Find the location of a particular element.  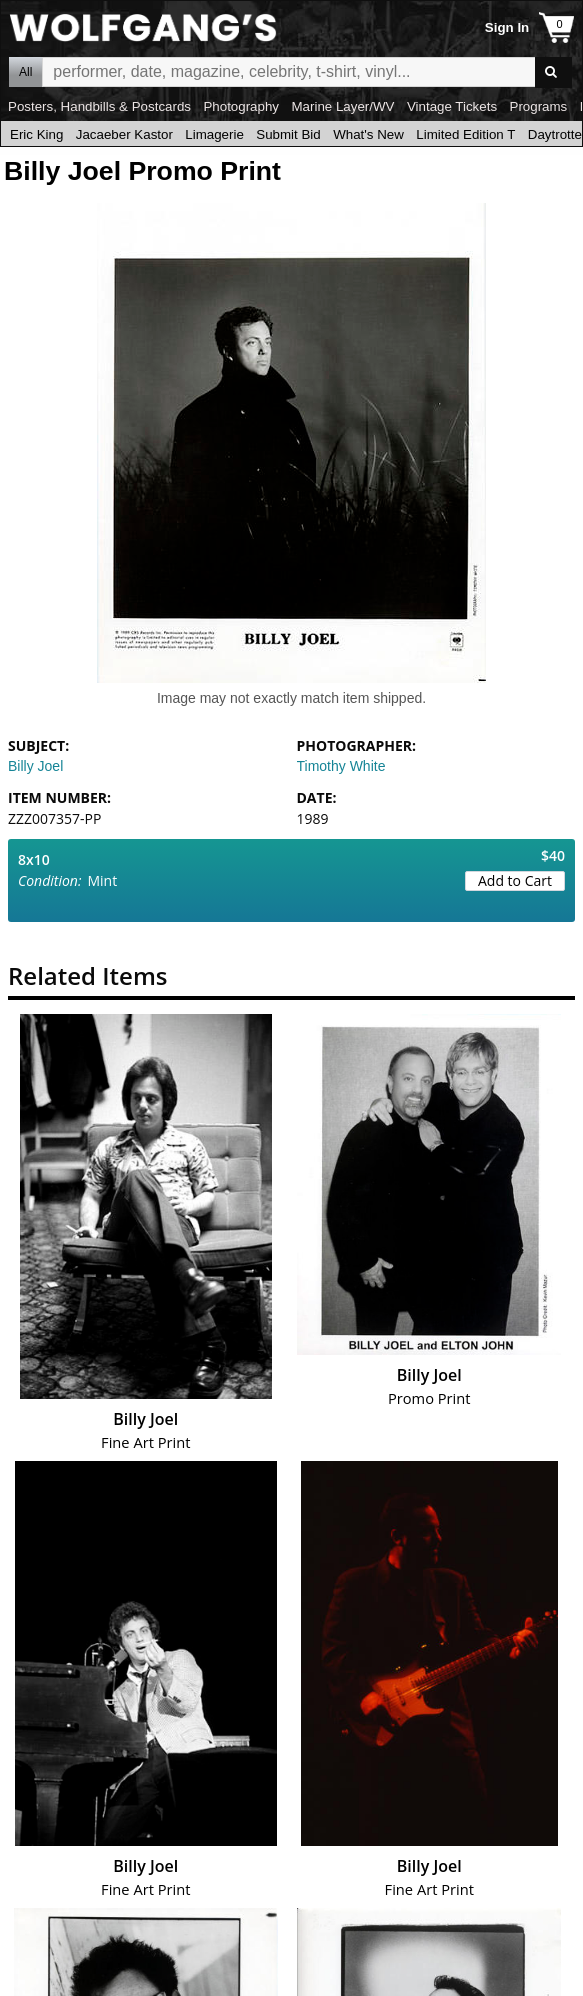

Marine Layer/WV is located at coordinates (342, 106).